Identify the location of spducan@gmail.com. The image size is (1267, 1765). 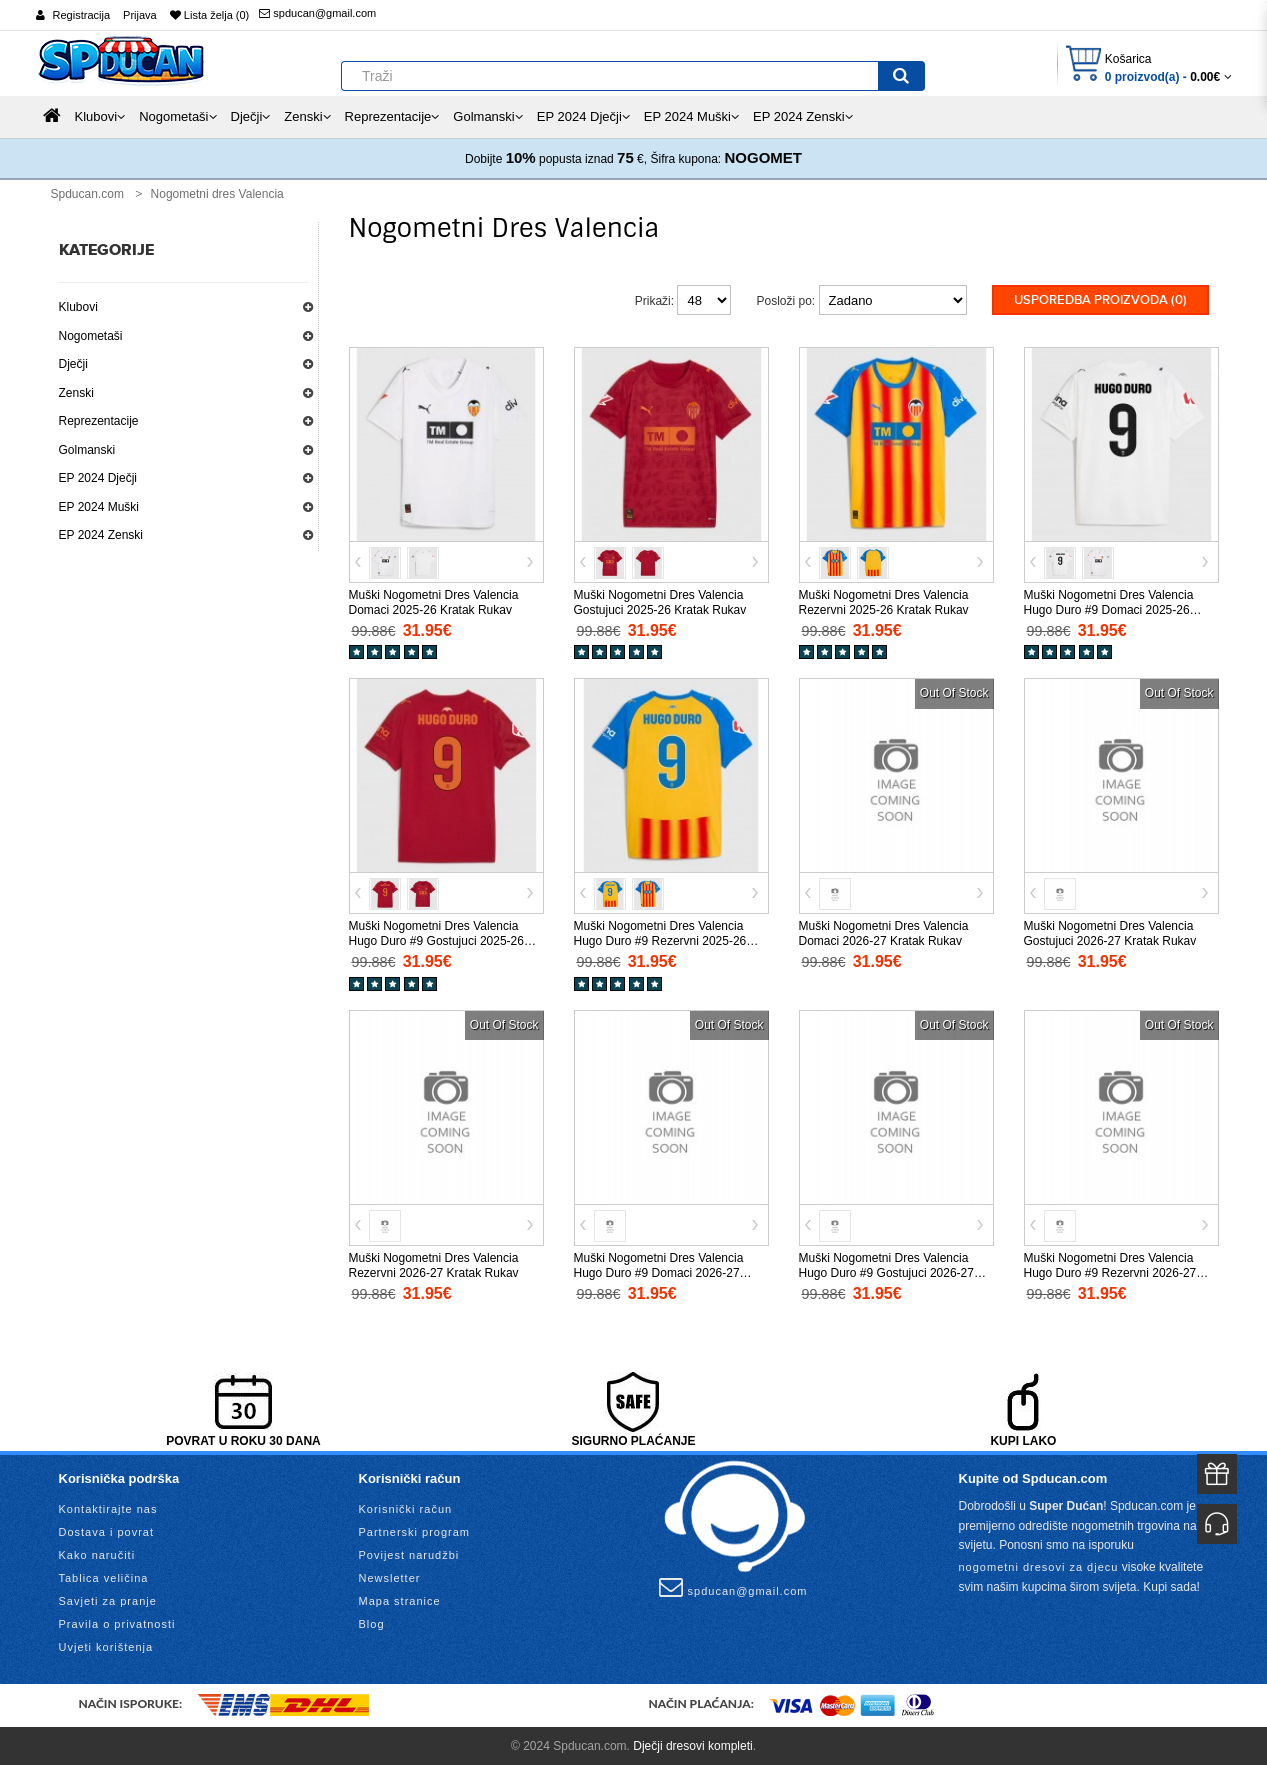
(317, 13).